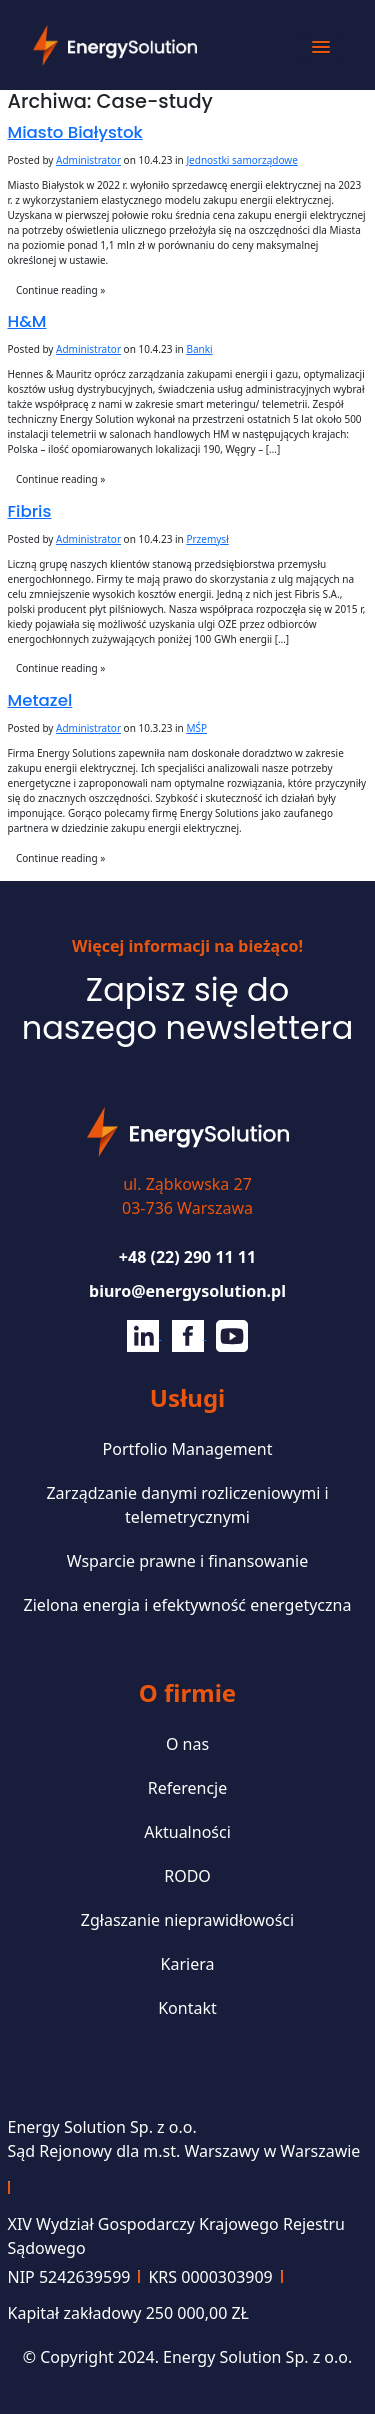 The image size is (375, 2414). I want to click on Fibris, so click(30, 511).